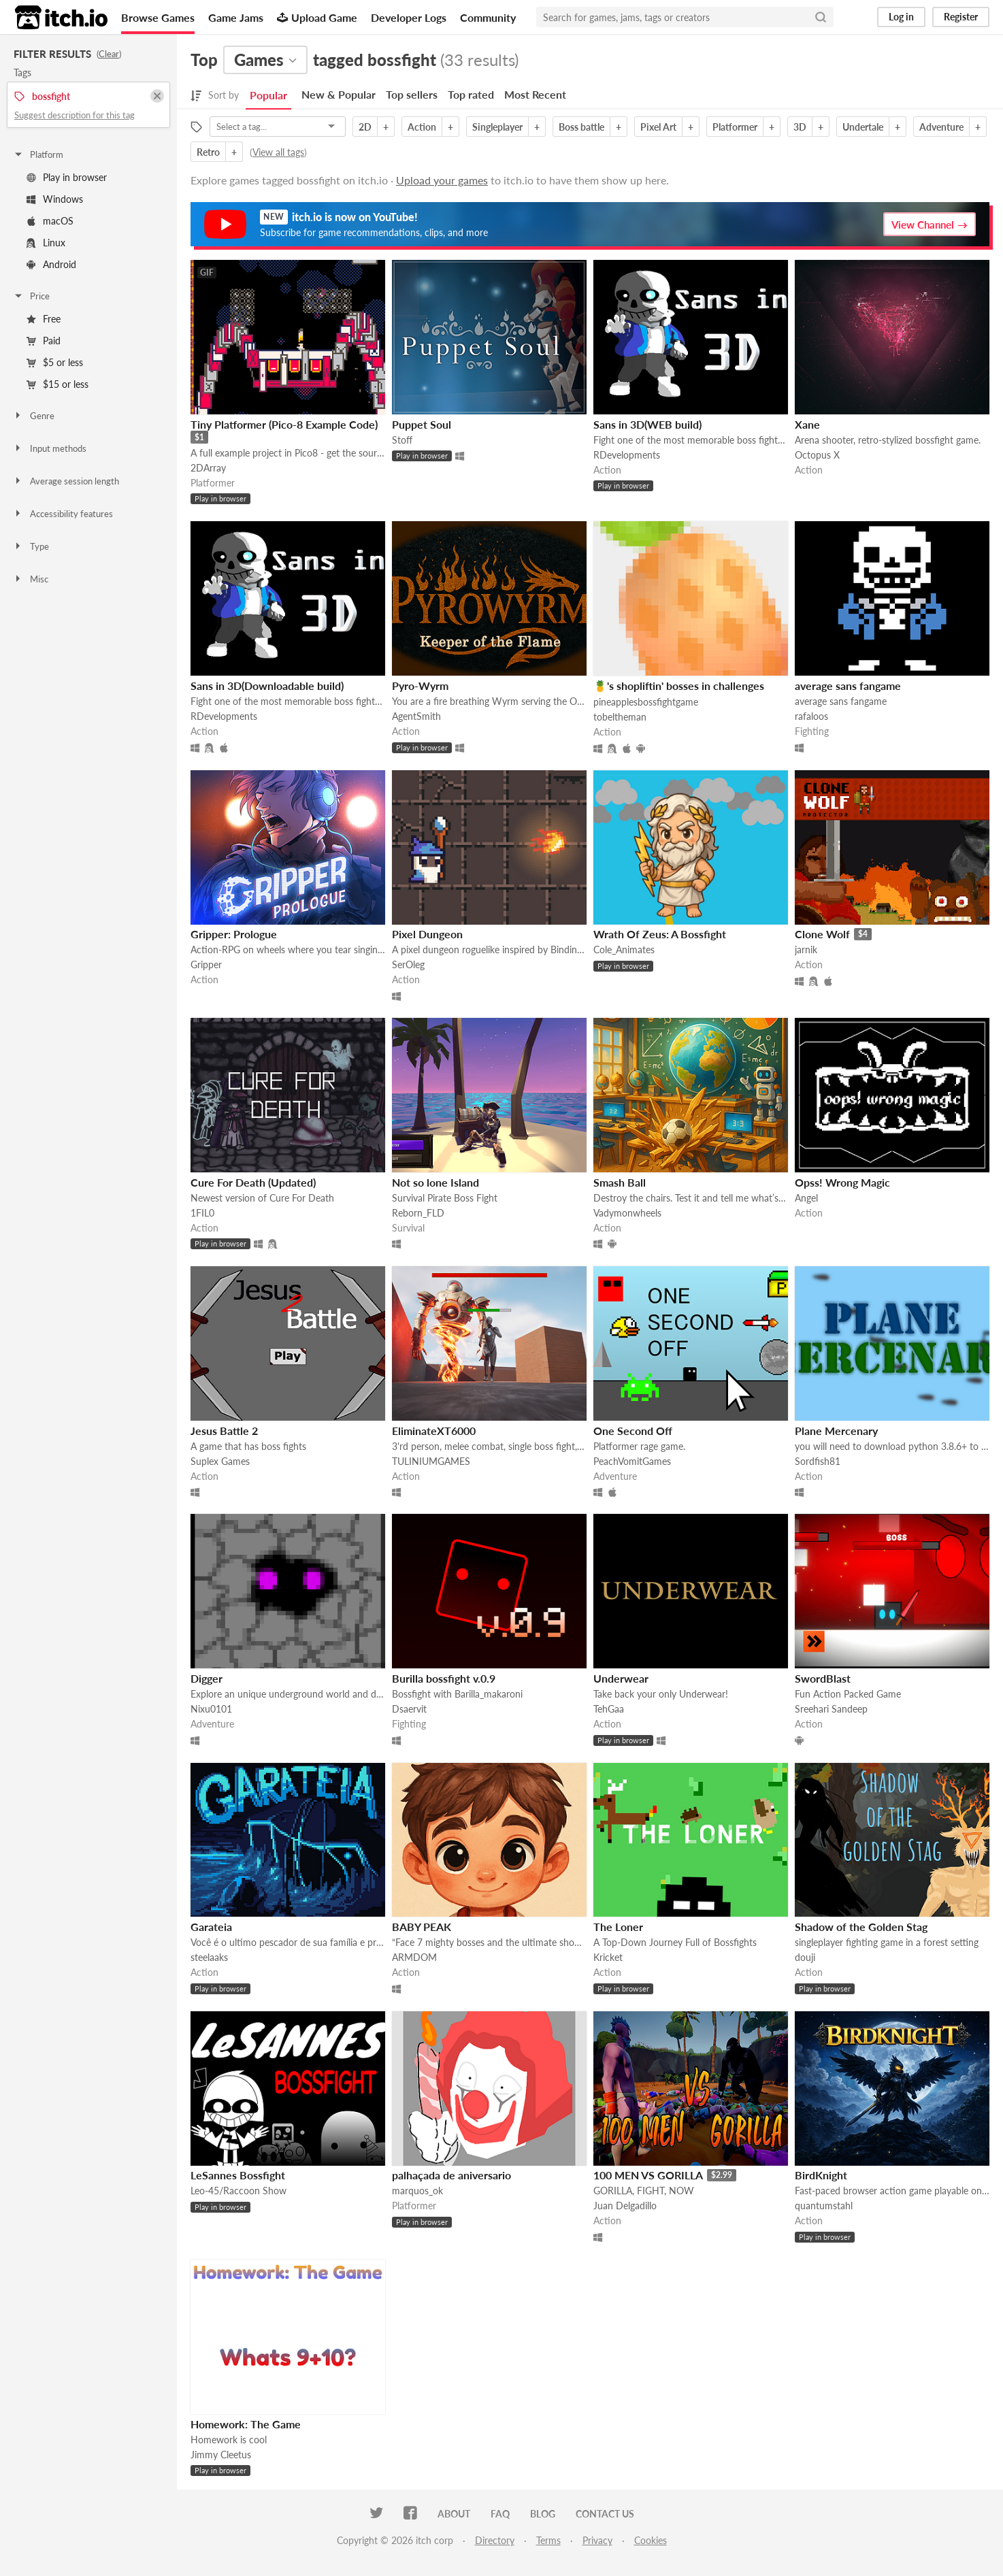 Image resolution: width=1003 pixels, height=2576 pixels. I want to click on Homework: The Game, so click(246, 2423).